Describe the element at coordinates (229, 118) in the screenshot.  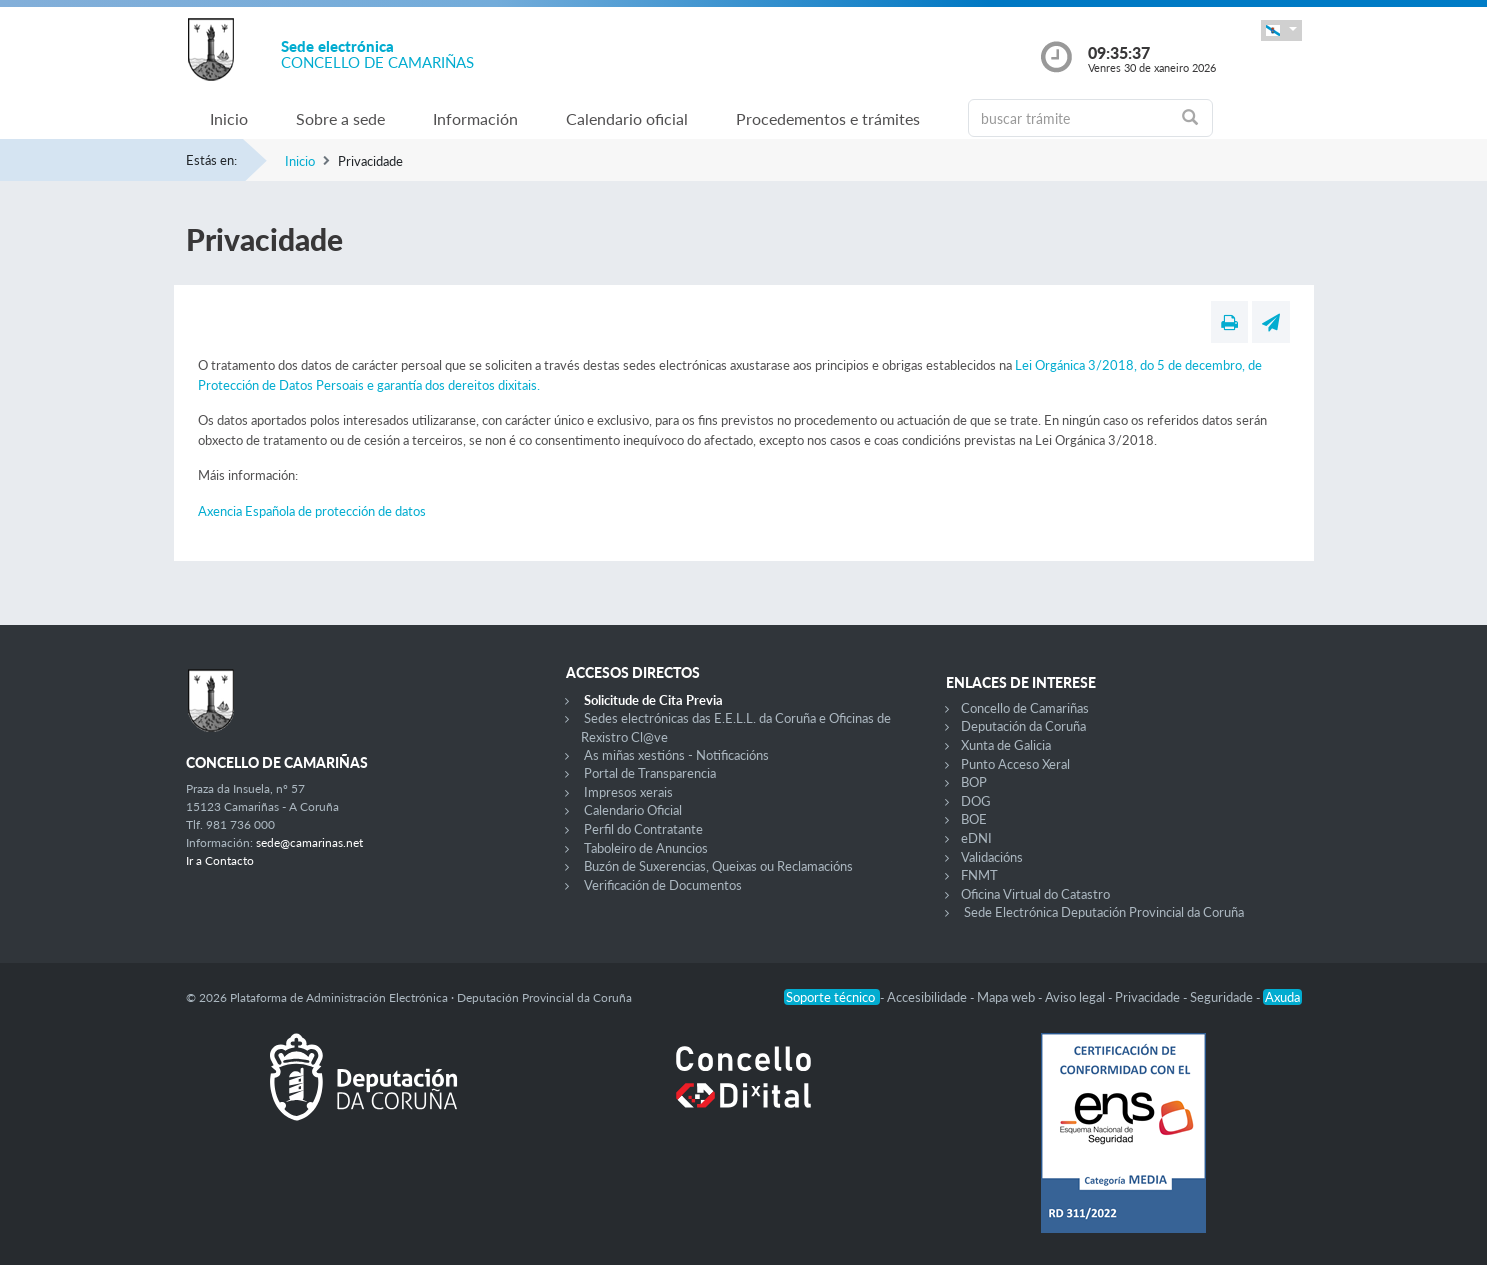
I see `Inicio` at that location.